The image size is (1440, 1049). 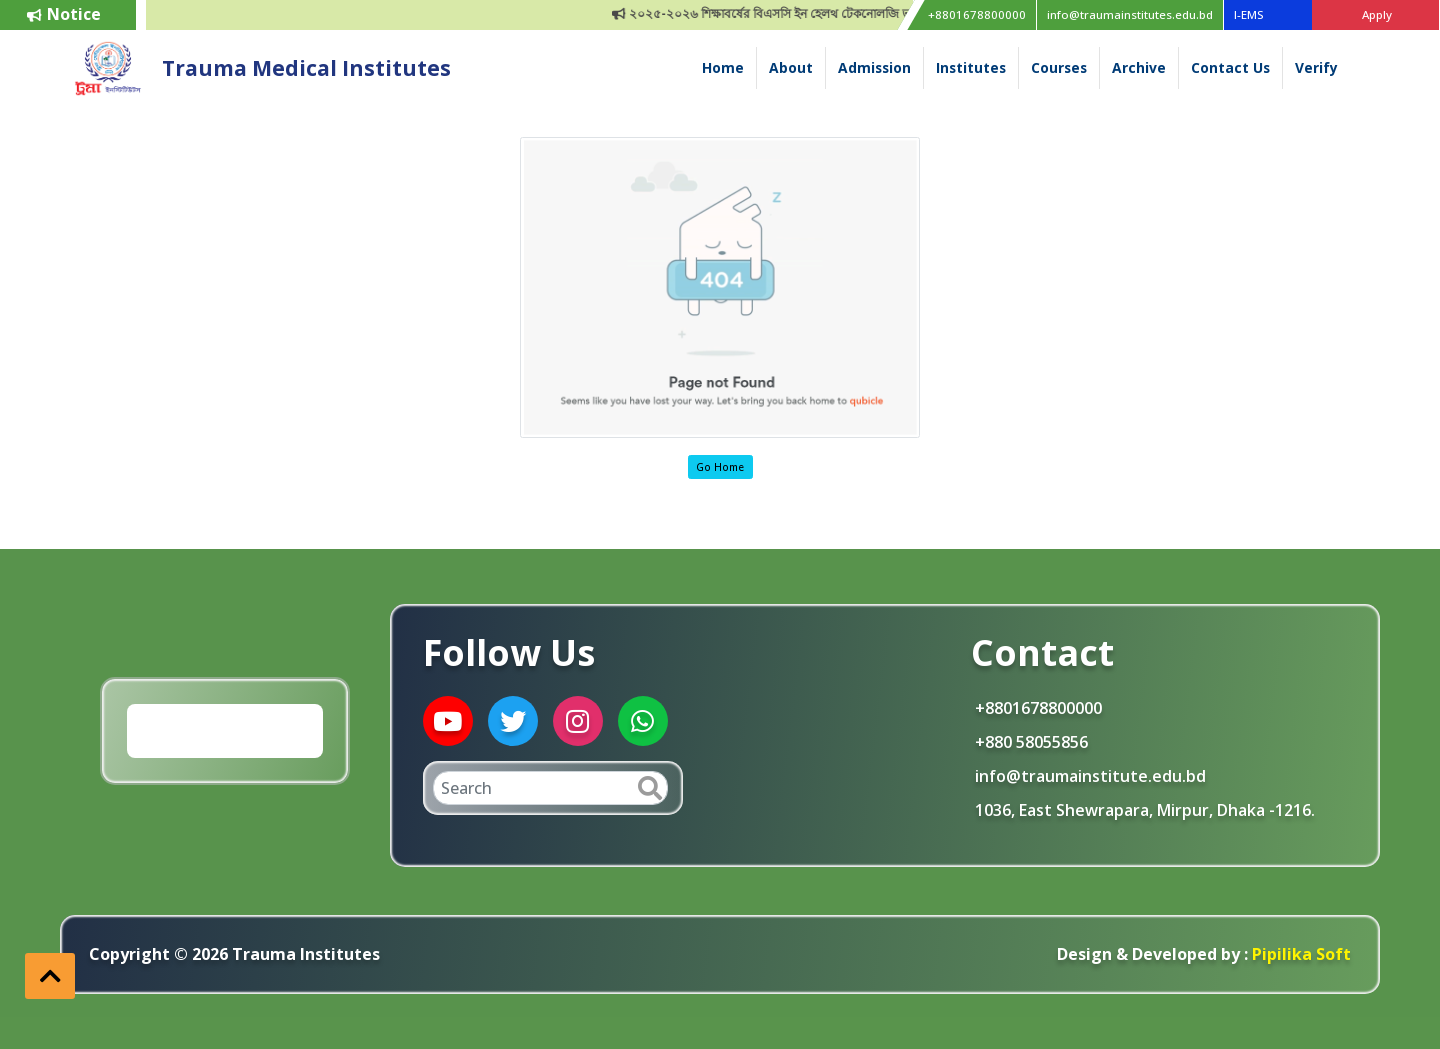 What do you see at coordinates (1059, 67) in the screenshot?
I see `Courses` at bounding box center [1059, 67].